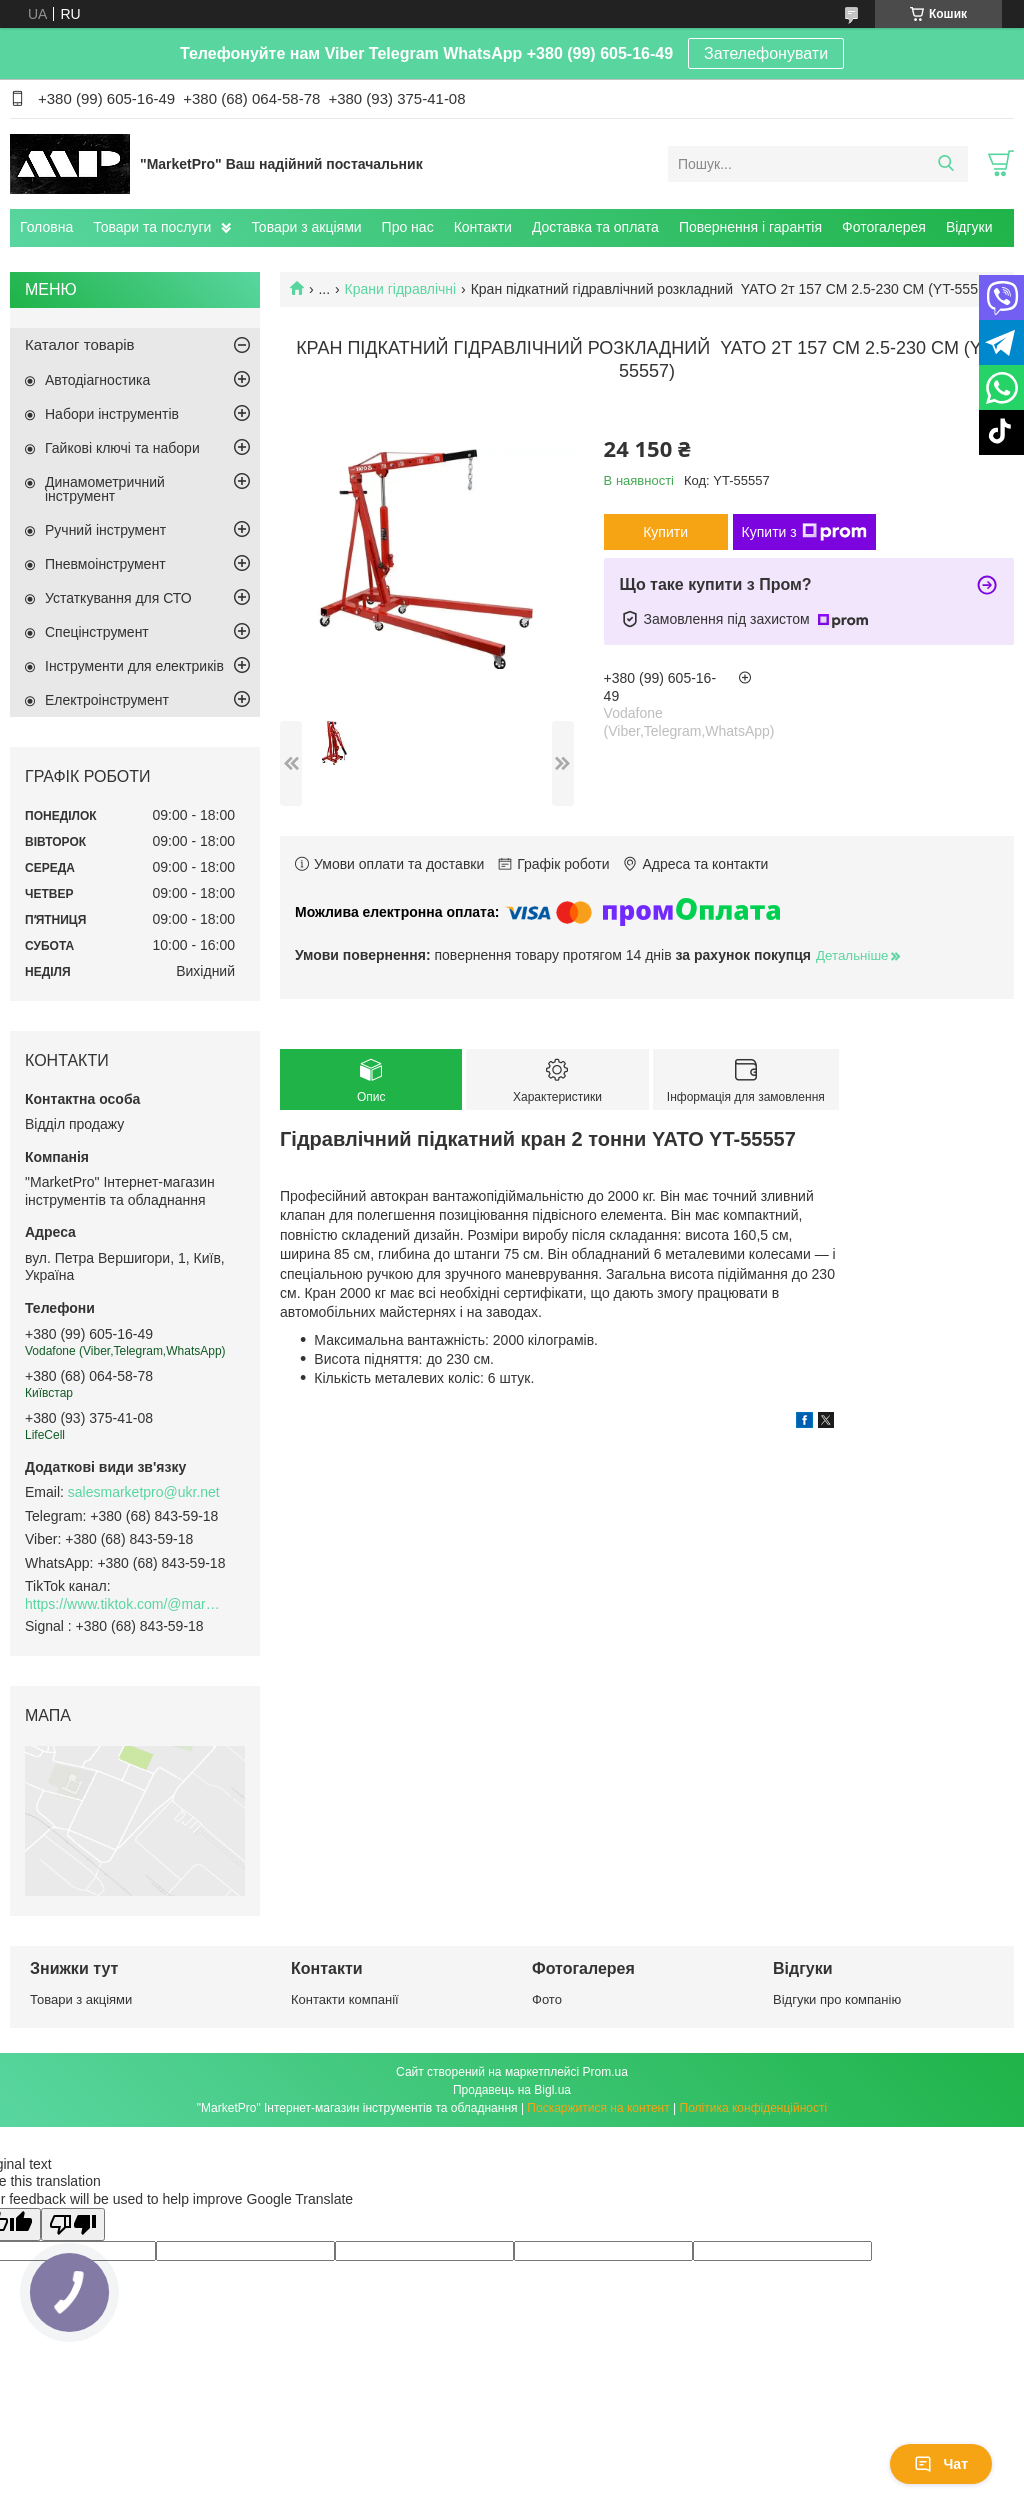 Image resolution: width=1024 pixels, height=2516 pixels. Describe the element at coordinates (483, 227) in the screenshot. I see `Контакти` at that location.